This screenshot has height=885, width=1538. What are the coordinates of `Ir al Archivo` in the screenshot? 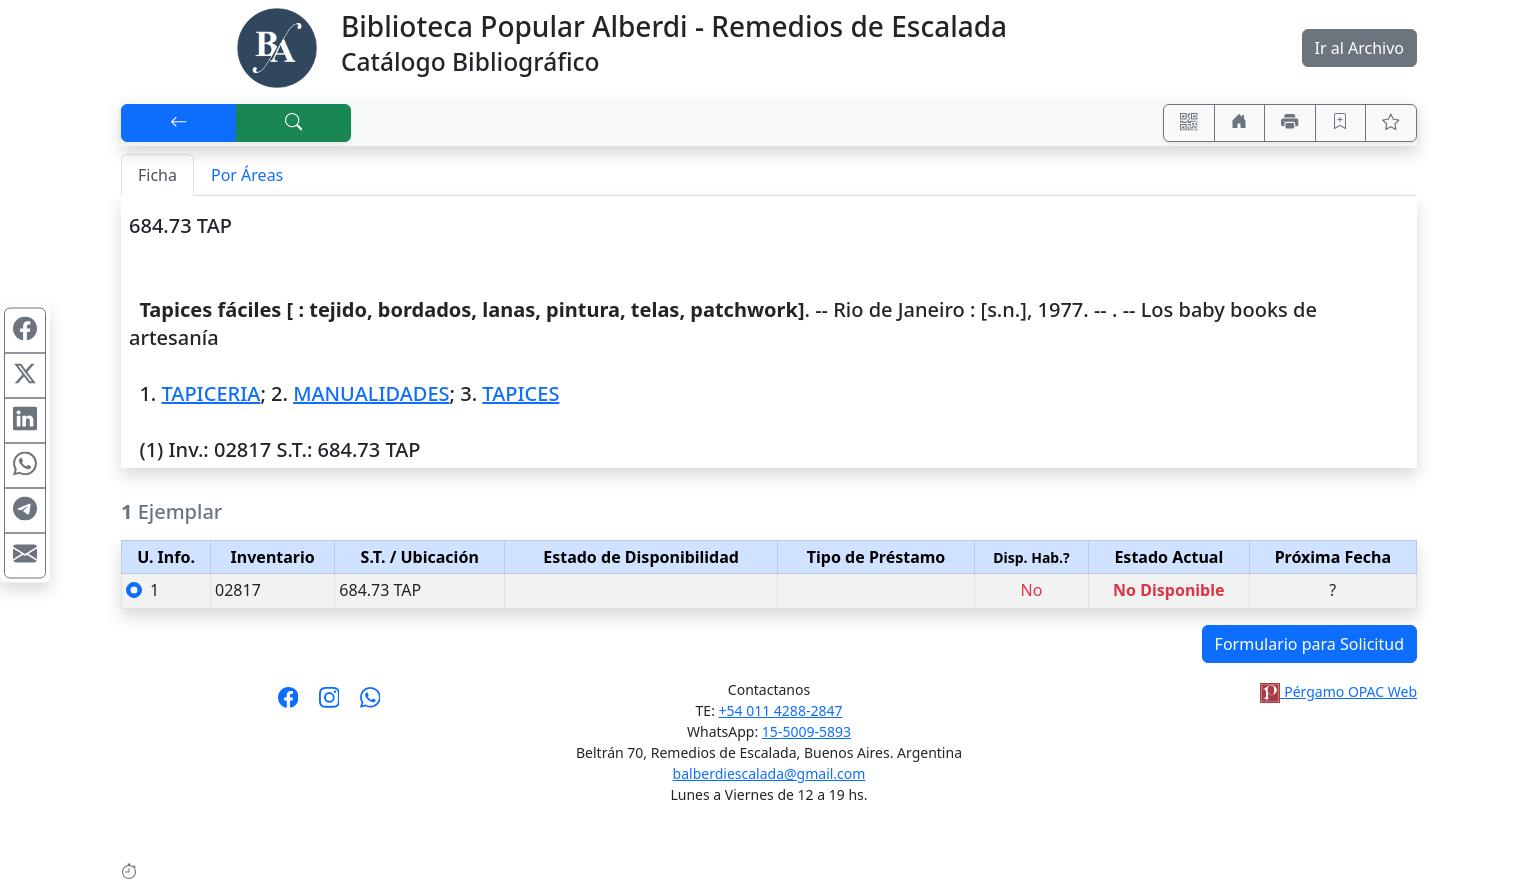 It's located at (1359, 48).